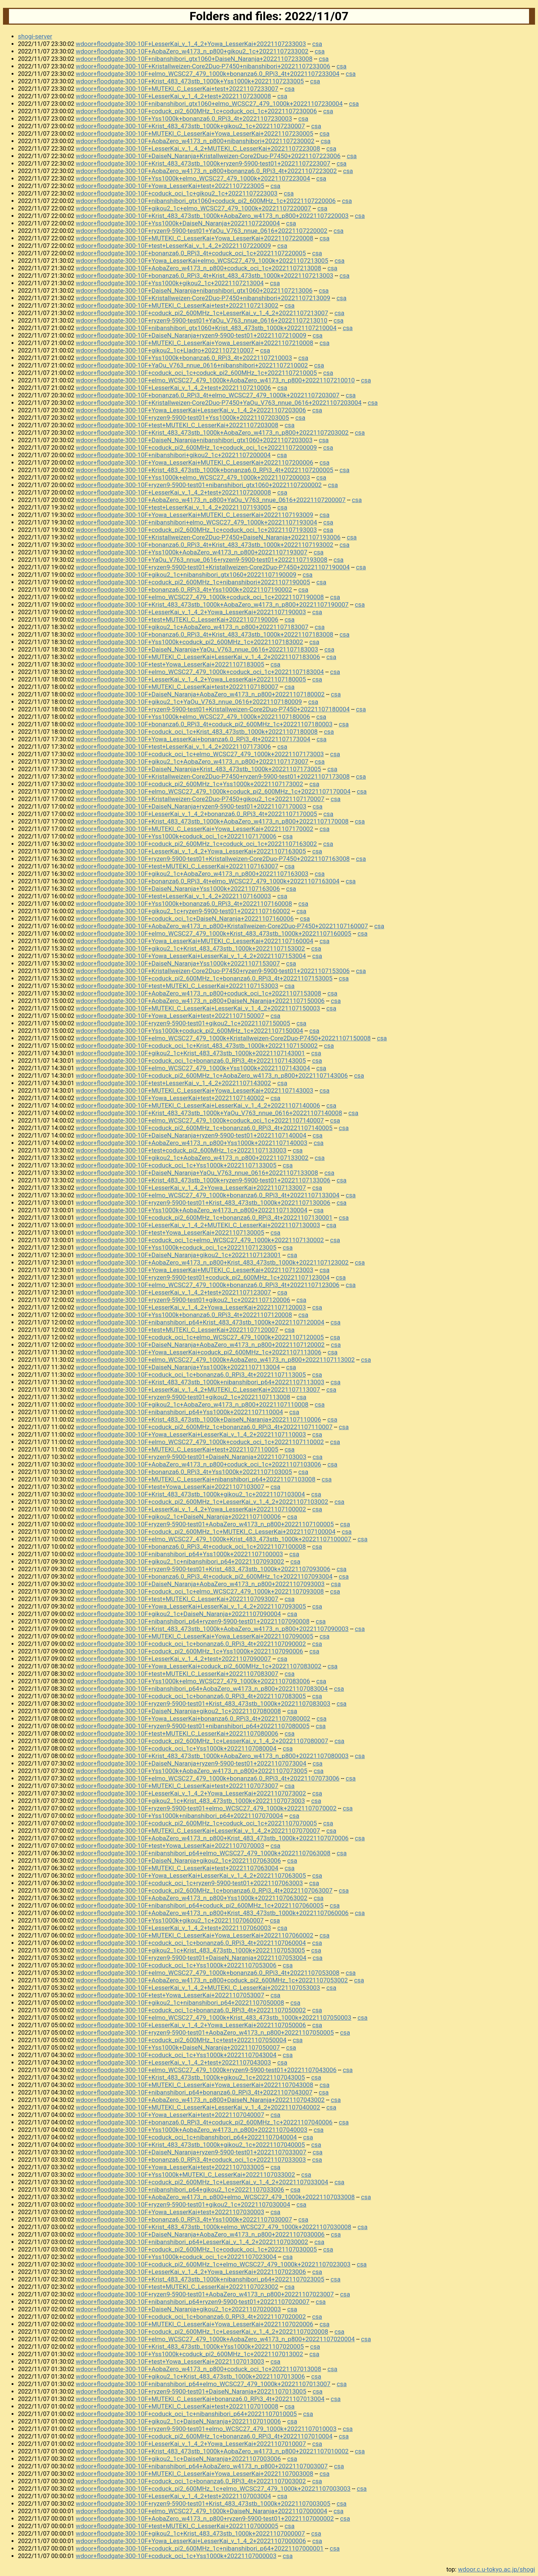 The width and height of the screenshot is (538, 2576). What do you see at coordinates (180, 1561) in the screenshot?
I see `wdoor+floodgate-300-10F+gikou2_1c+nibanshibori_p64+20221107093002` at bounding box center [180, 1561].